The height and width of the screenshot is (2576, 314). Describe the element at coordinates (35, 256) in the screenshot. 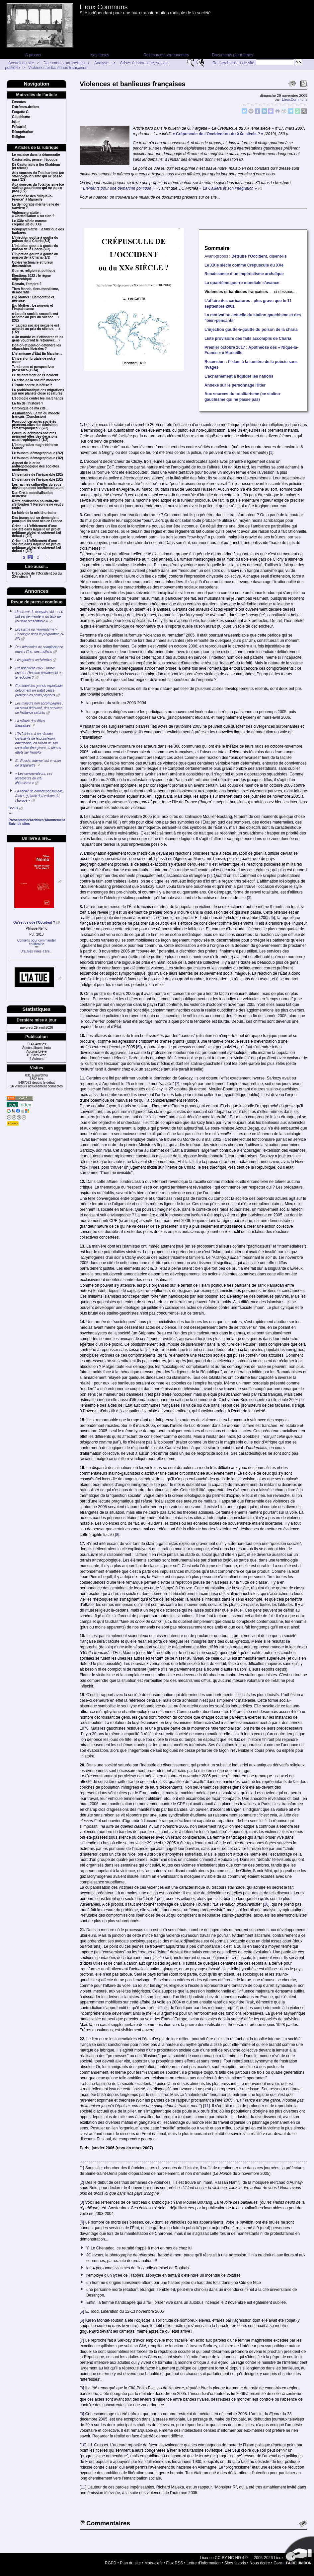

I see `L’injection goutte à goutte du poison de la Charia (1/3)` at that location.